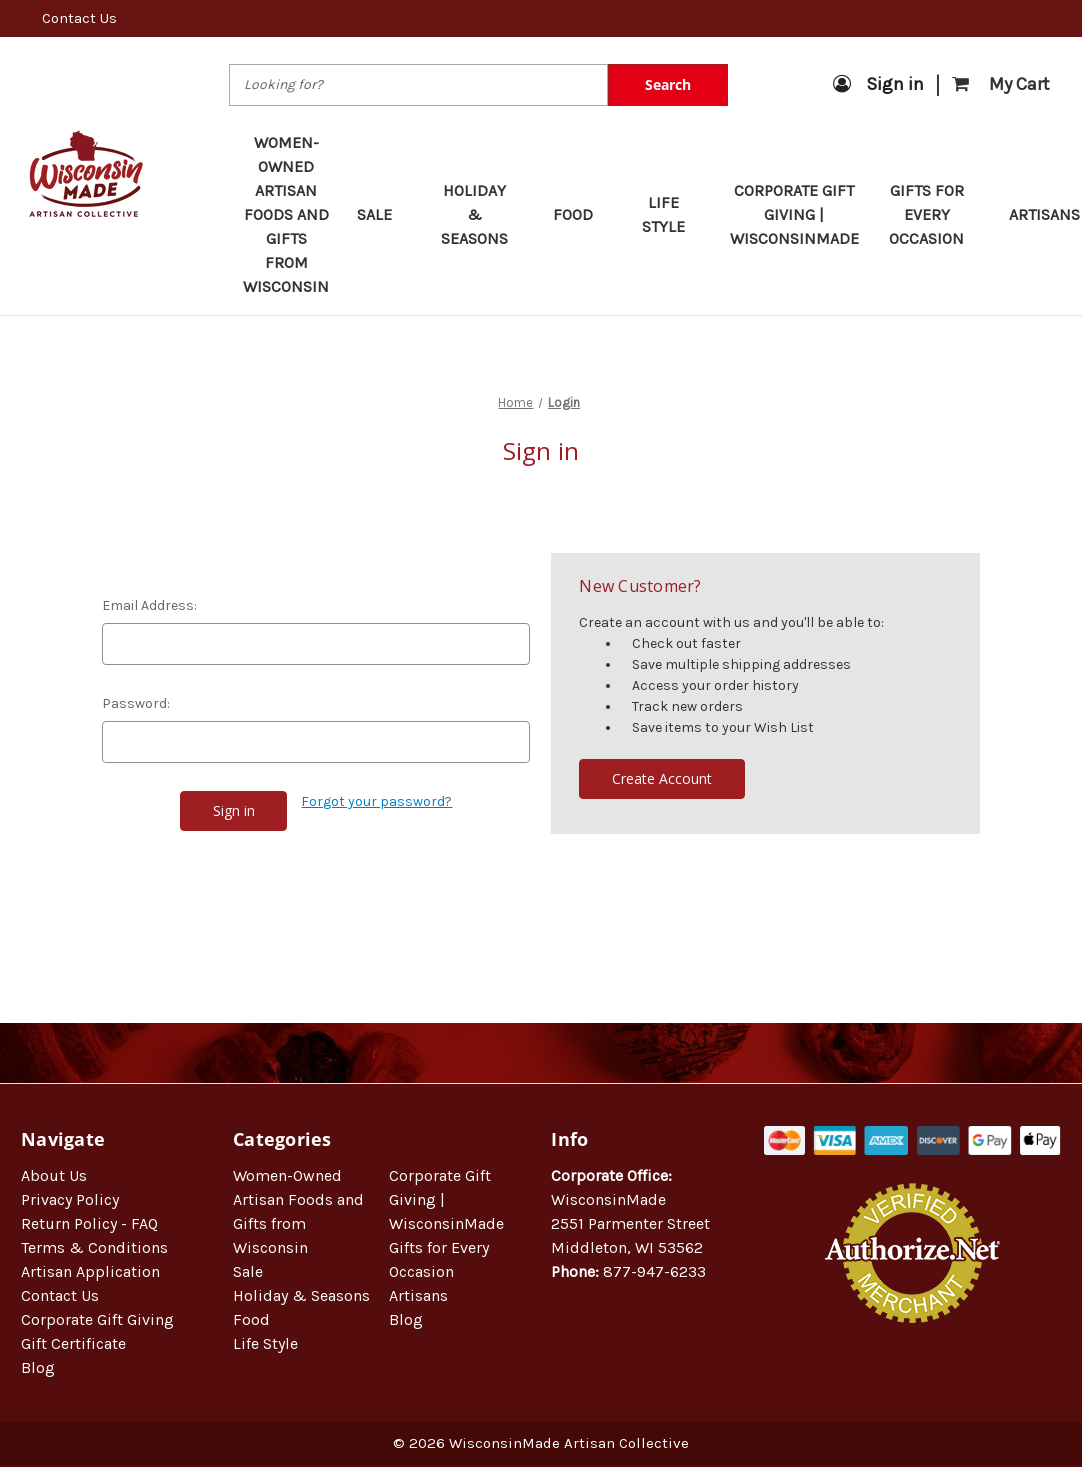 The image size is (1082, 1467). Describe the element at coordinates (38, 1367) in the screenshot. I see `Blog` at that location.